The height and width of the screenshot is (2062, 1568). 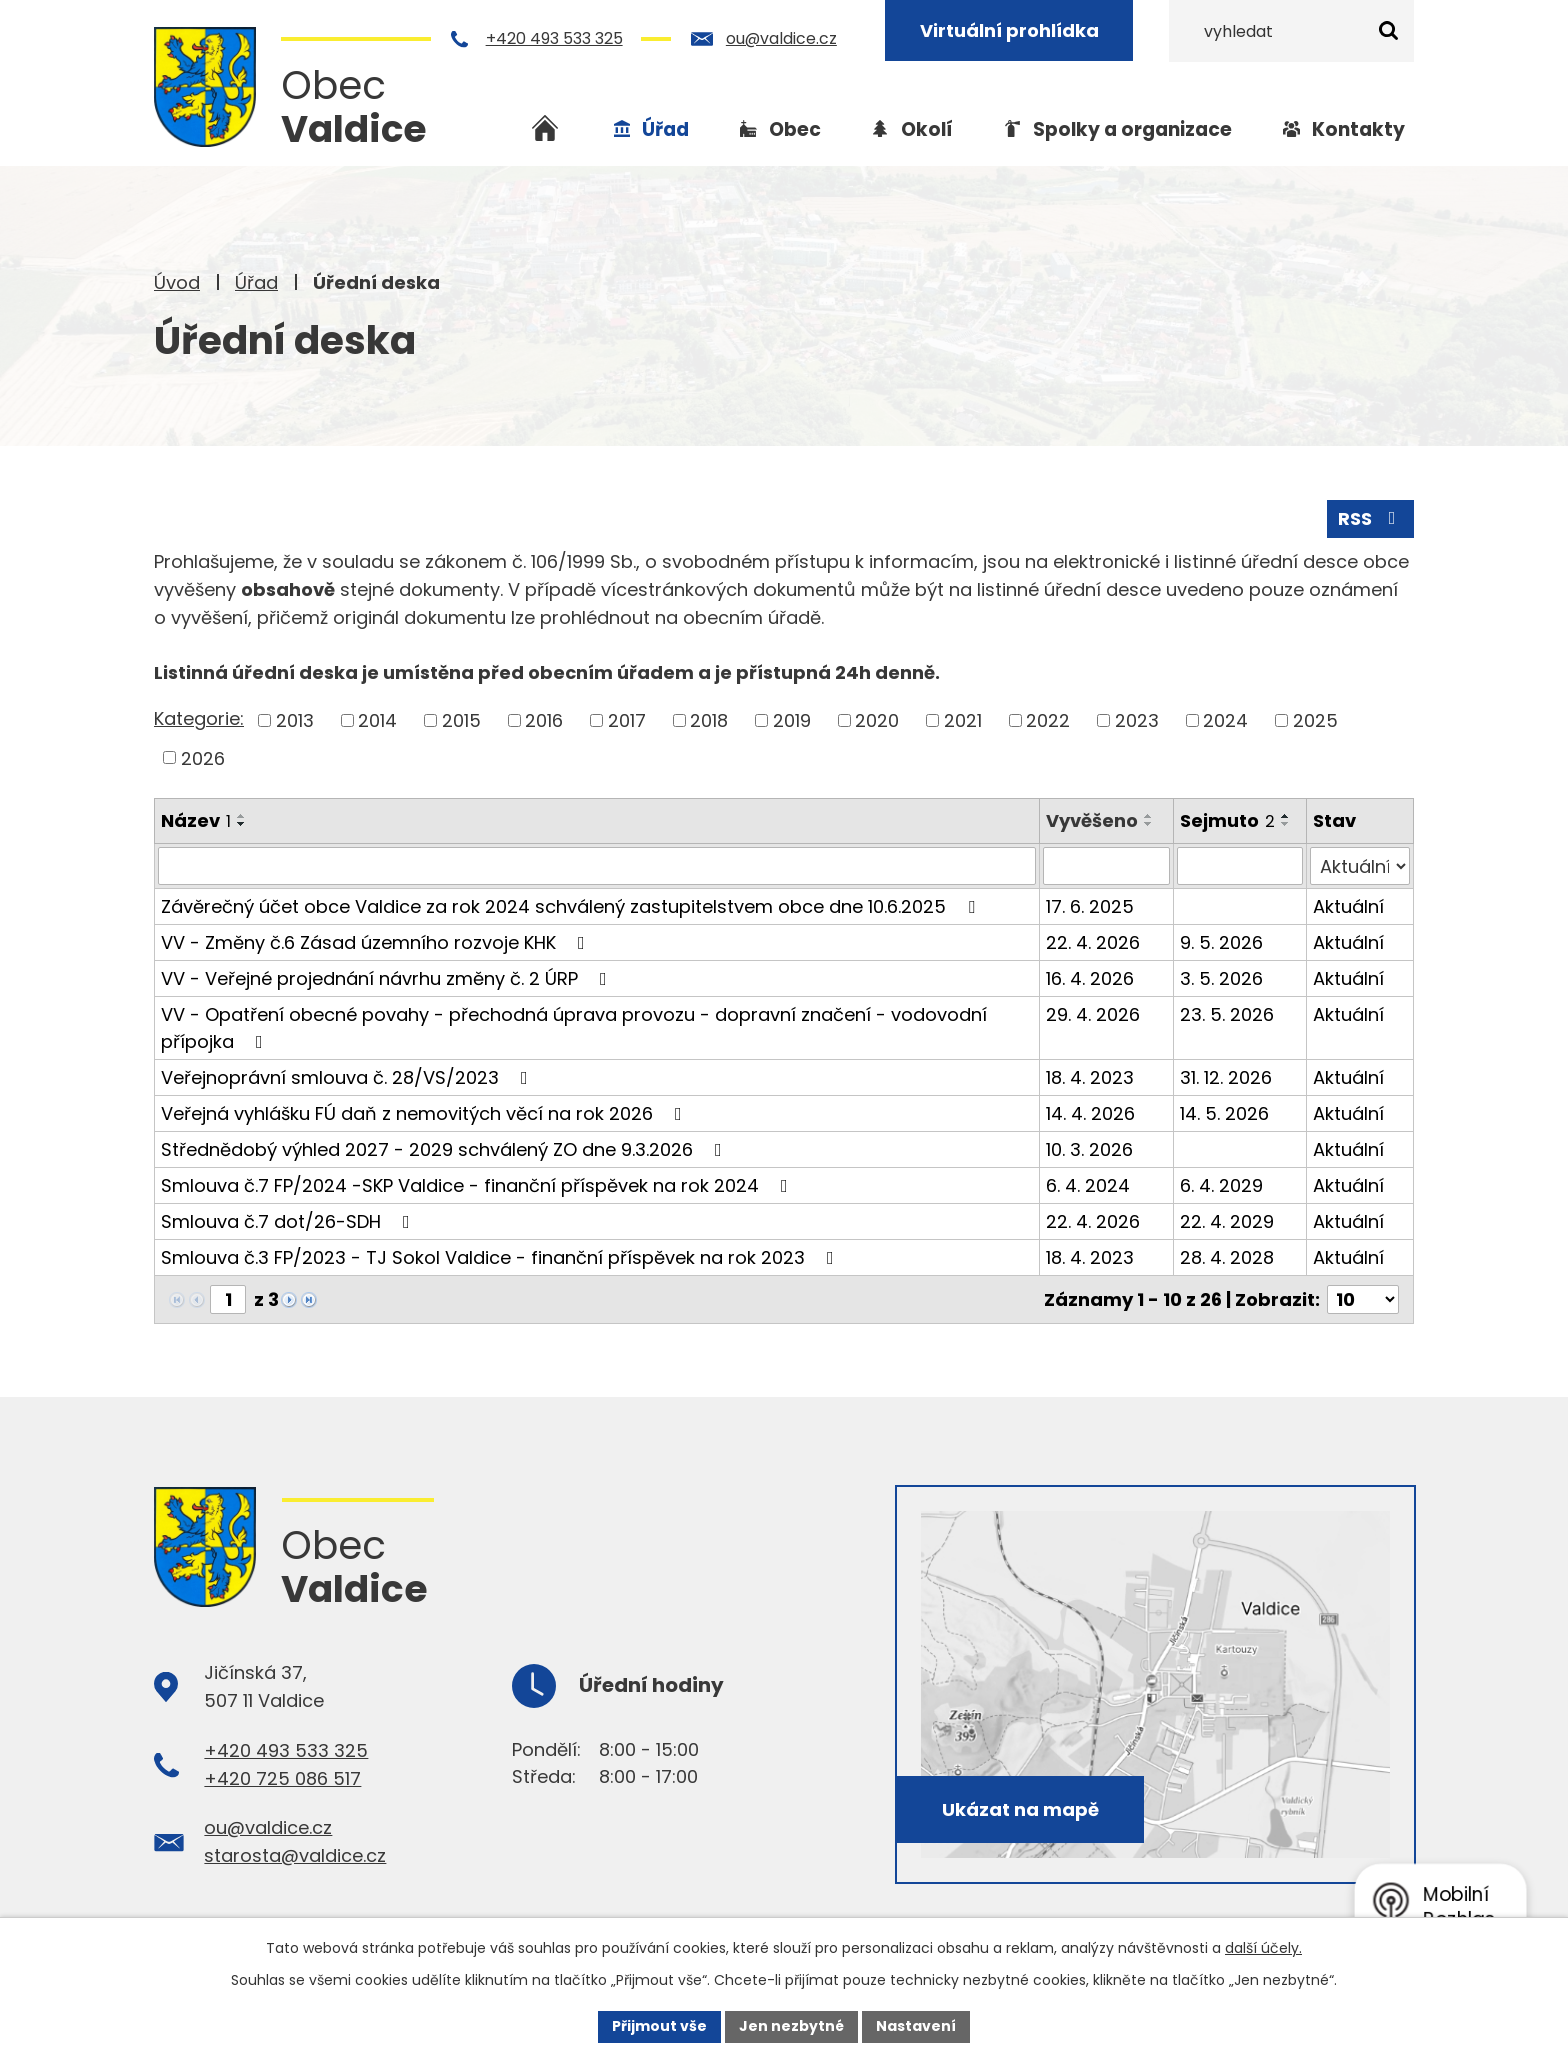 What do you see at coordinates (461, 720) in the screenshot?
I see `2015` at bounding box center [461, 720].